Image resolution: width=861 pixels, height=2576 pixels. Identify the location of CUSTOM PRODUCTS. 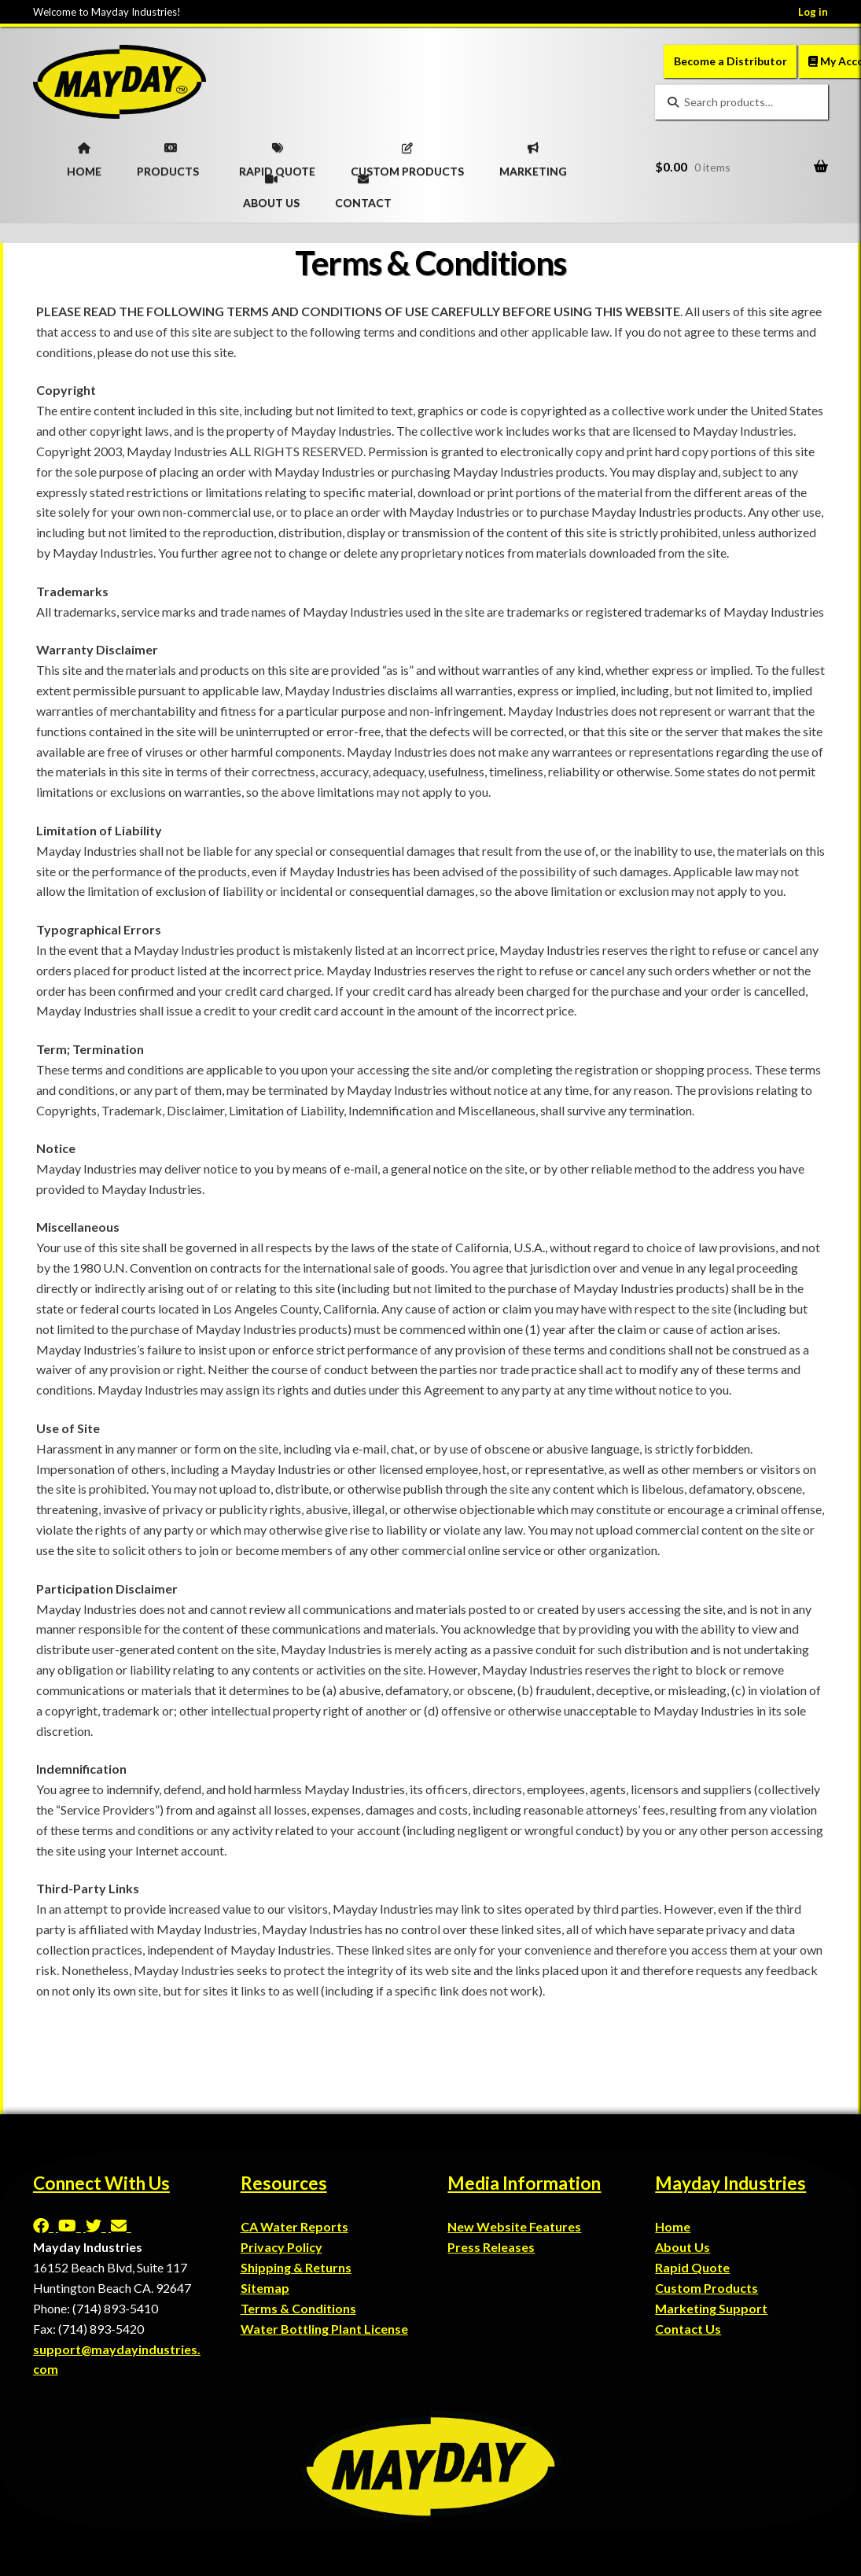
(407, 155).